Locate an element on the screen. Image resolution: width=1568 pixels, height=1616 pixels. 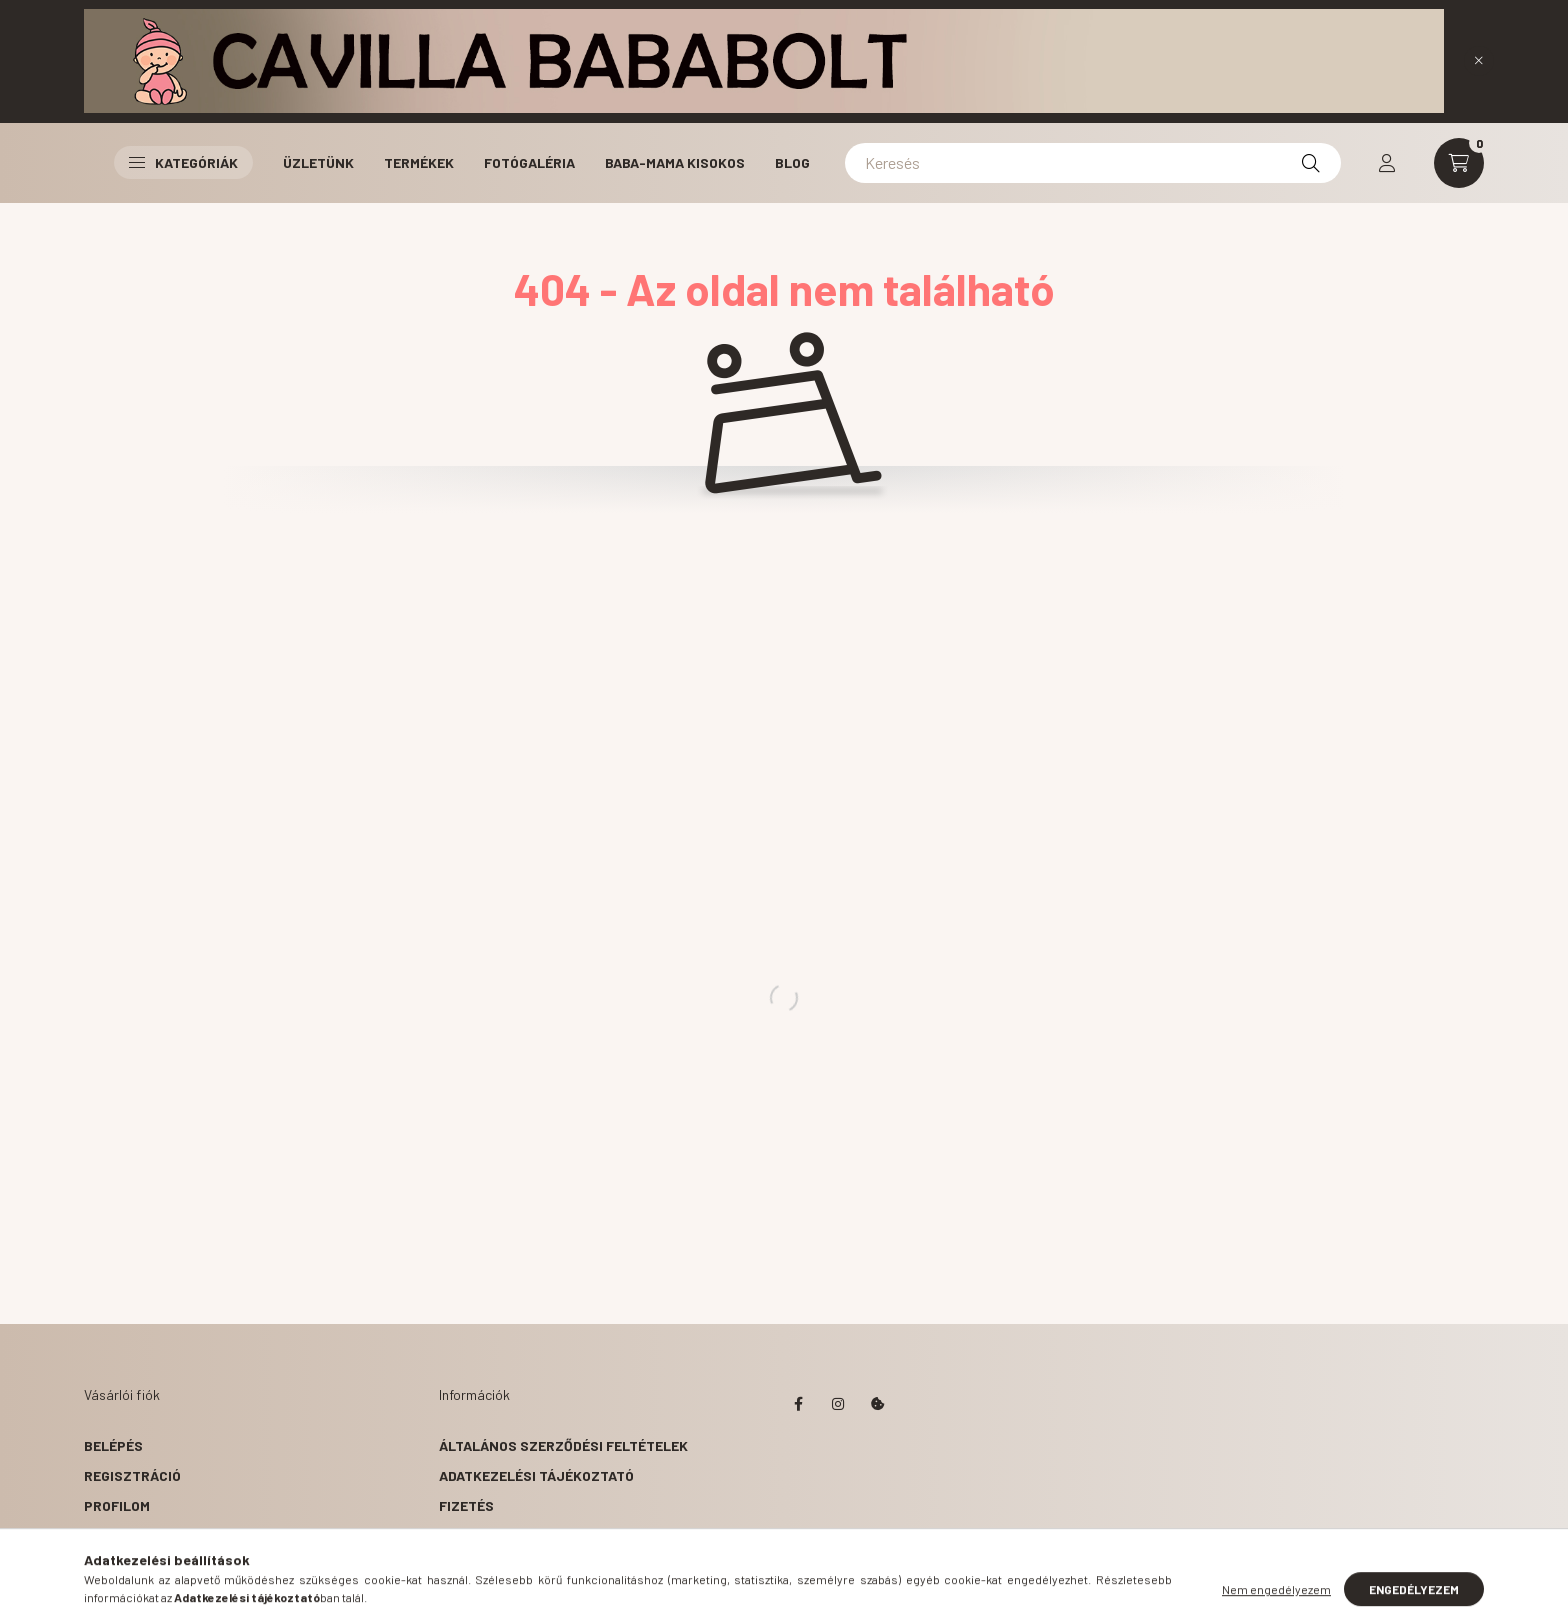
Regisztráció is located at coordinates (132, 1475).